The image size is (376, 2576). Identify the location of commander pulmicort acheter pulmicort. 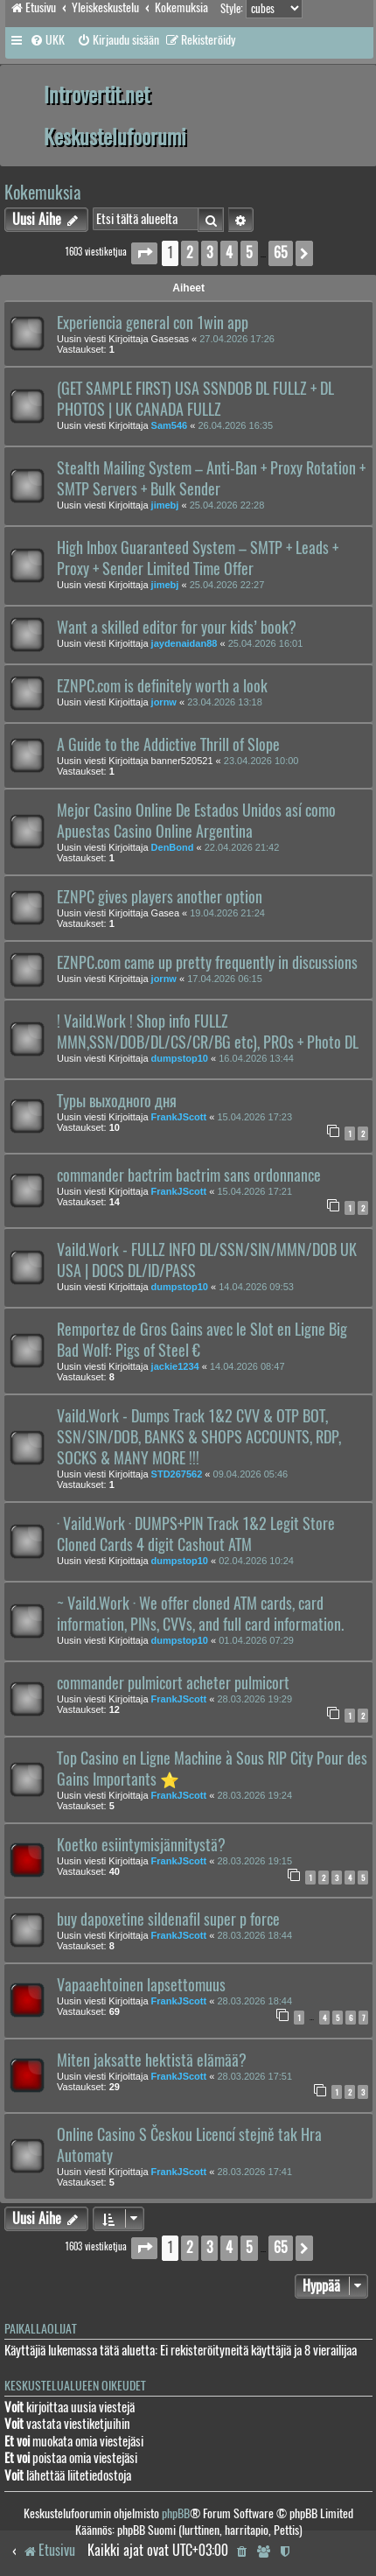
(173, 1683).